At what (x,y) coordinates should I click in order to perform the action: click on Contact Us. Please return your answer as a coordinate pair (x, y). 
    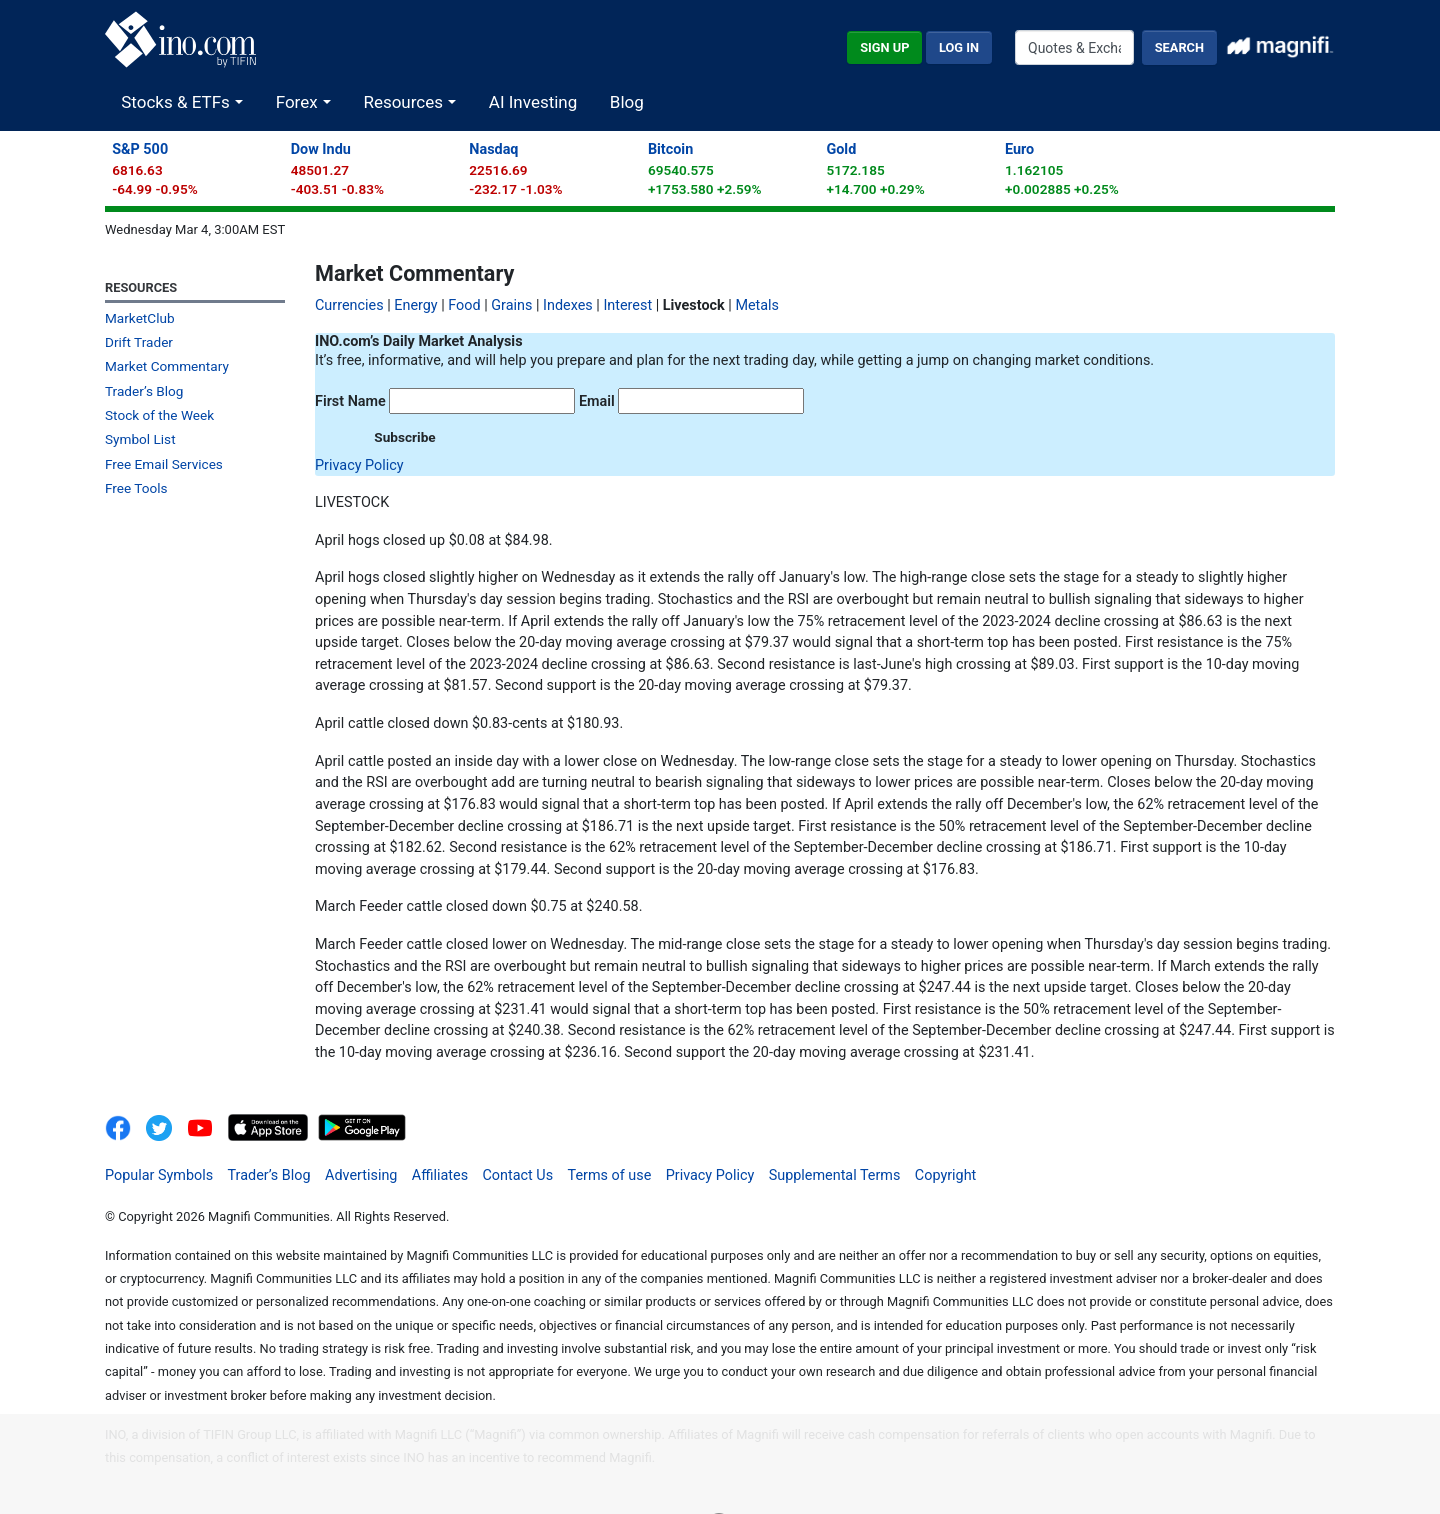
    Looking at the image, I should click on (517, 1175).